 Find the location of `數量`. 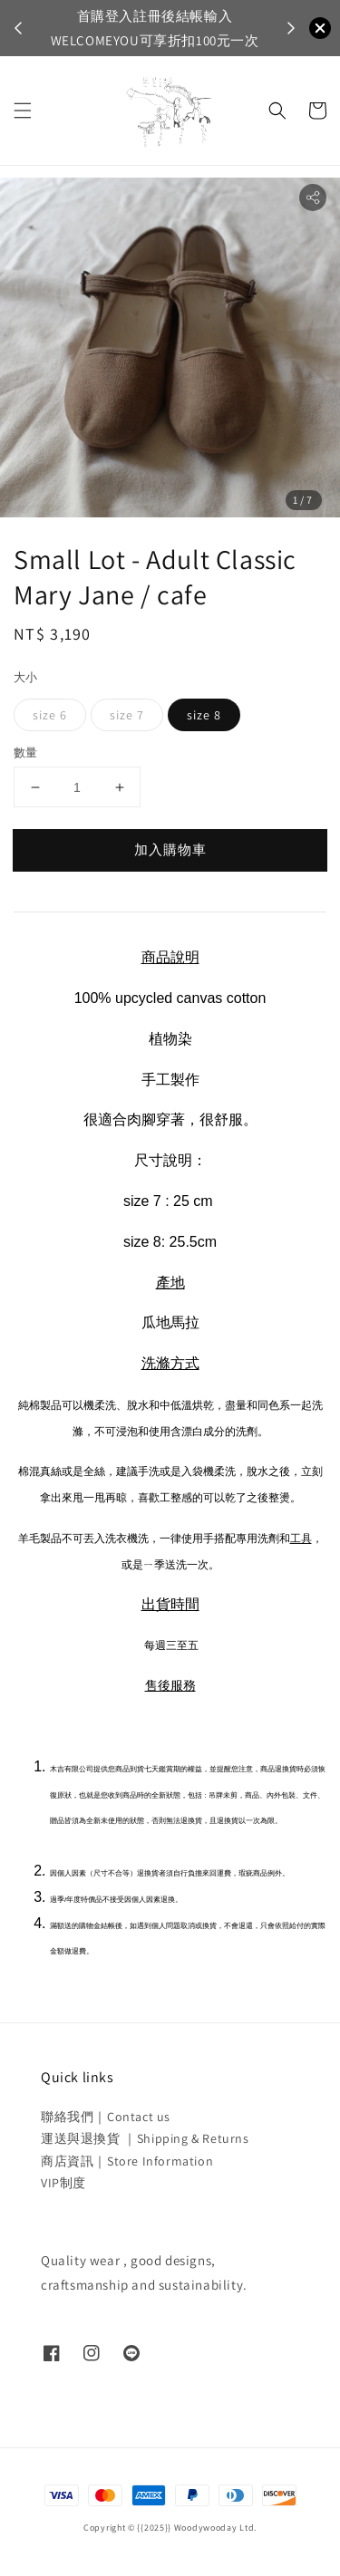

數量 is located at coordinates (26, 752).